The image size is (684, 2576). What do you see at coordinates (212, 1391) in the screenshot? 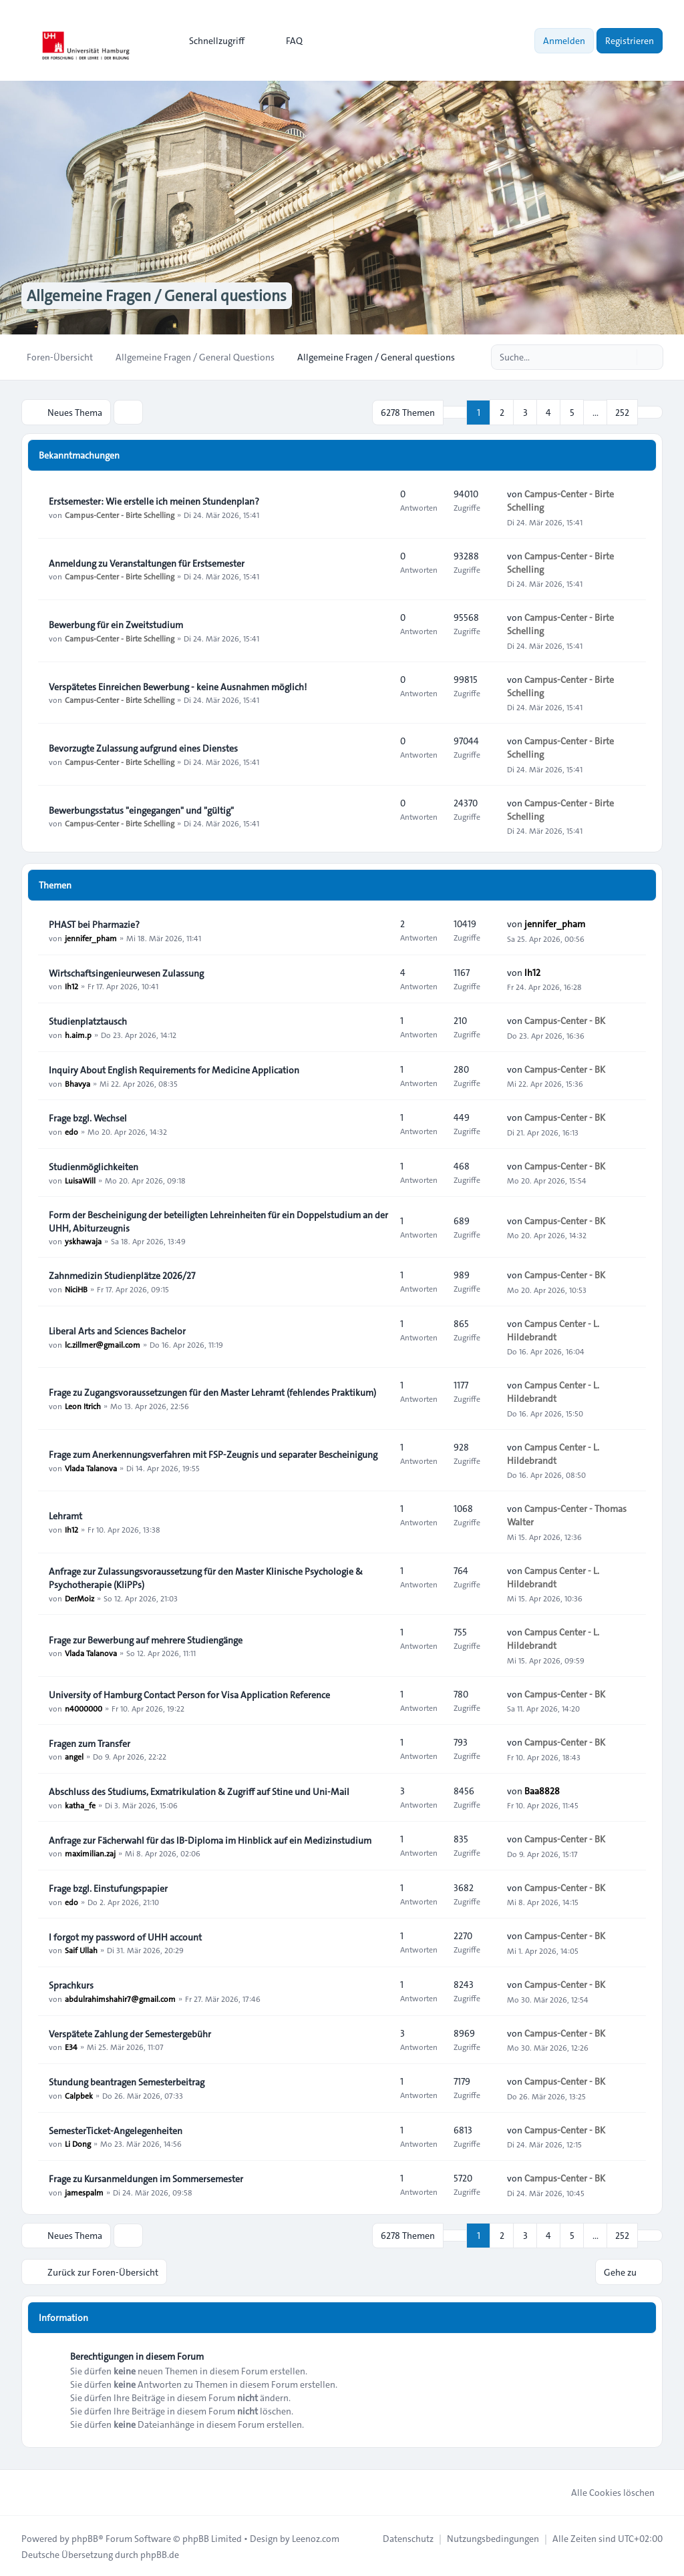
I see `Frage zu Zugangsvoraussetzungen für den Master Lehramt (fehlendes Praktikum)` at bounding box center [212, 1391].